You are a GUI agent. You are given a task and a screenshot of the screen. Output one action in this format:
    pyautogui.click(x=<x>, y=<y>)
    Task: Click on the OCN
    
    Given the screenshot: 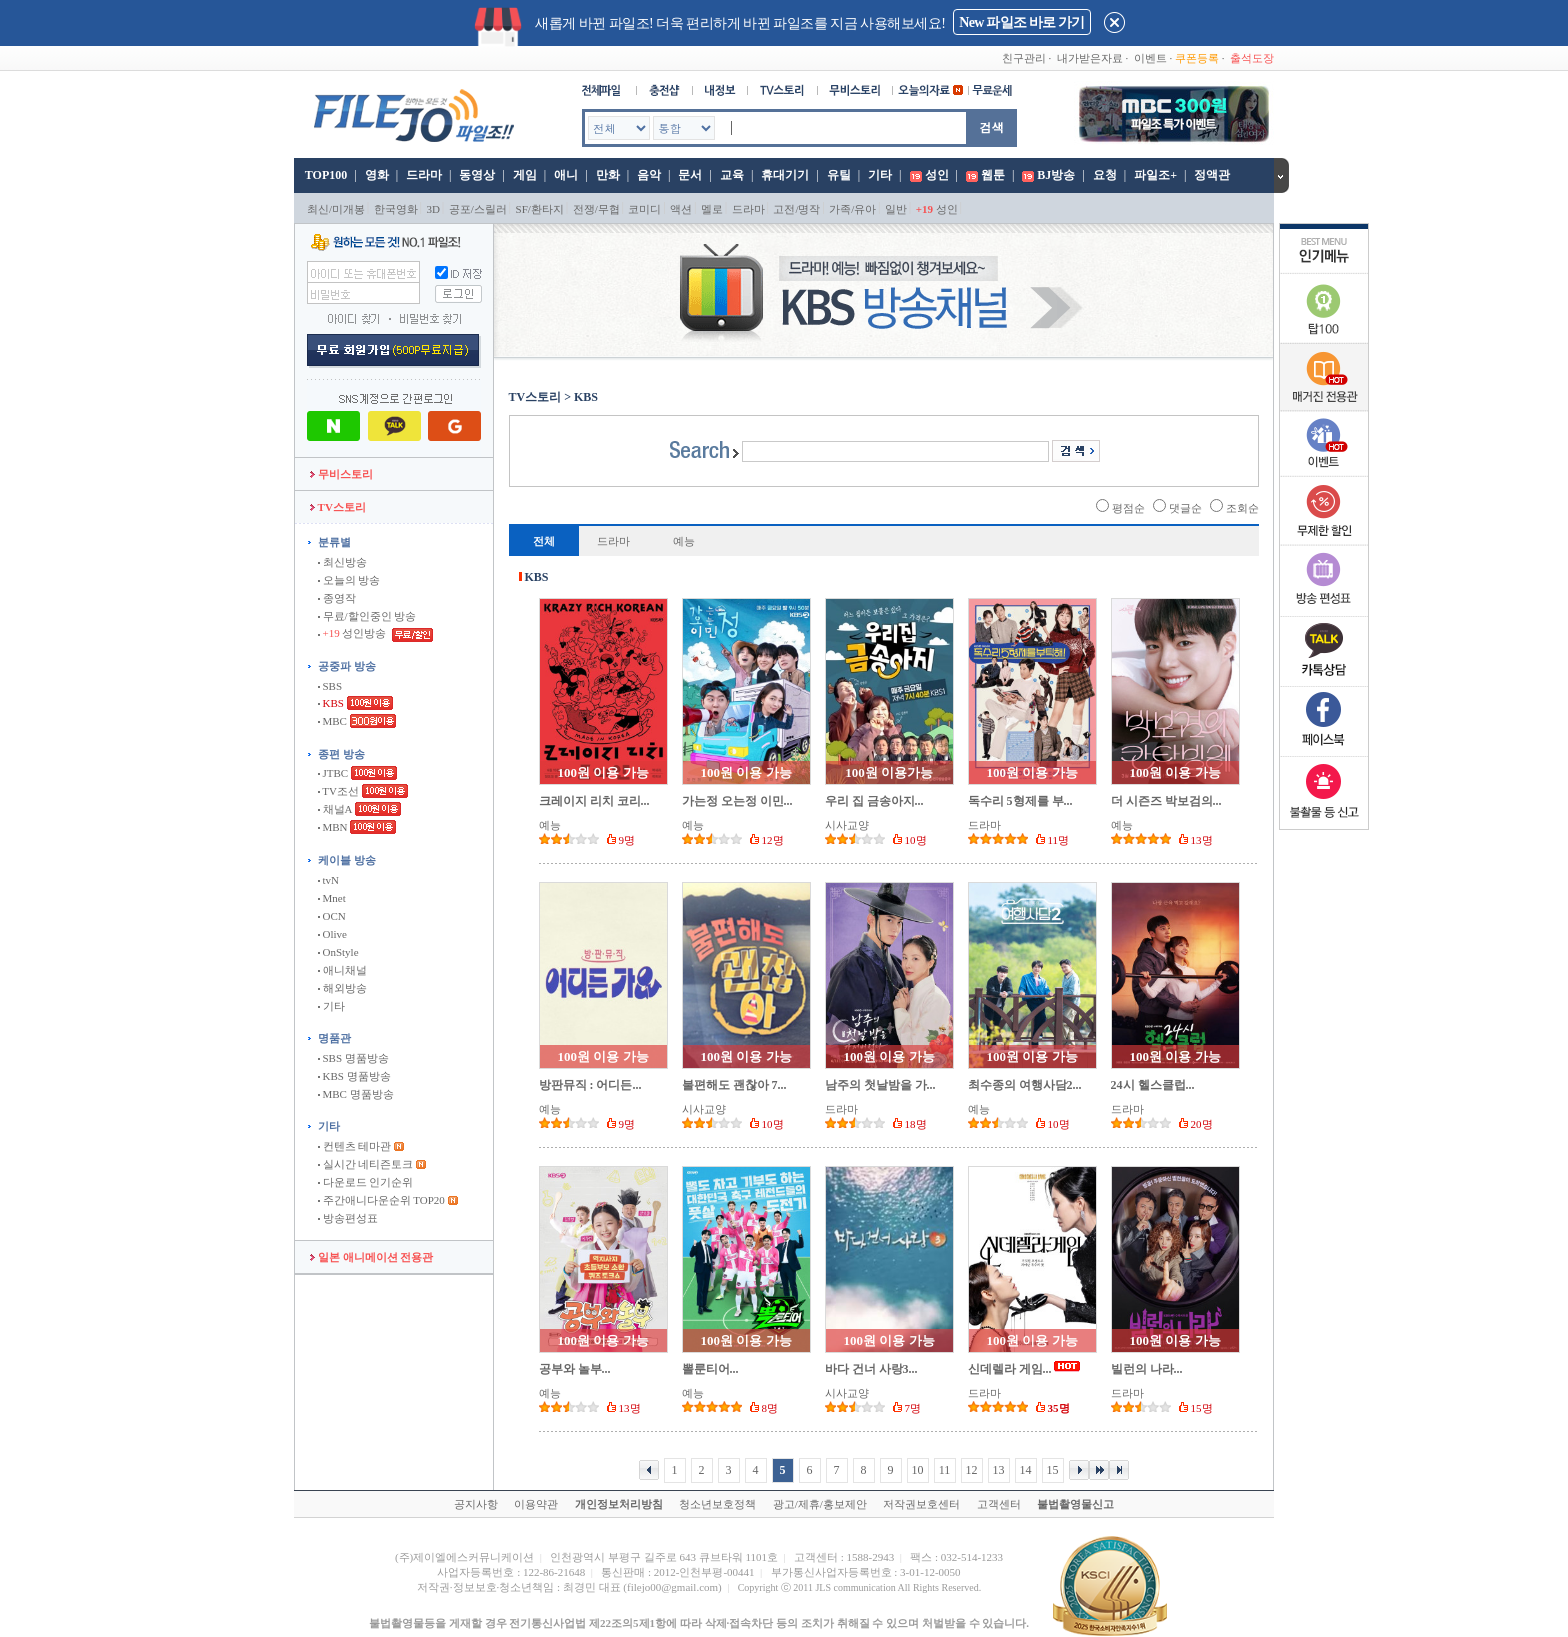 What is the action you would take?
    pyautogui.click(x=332, y=916)
    